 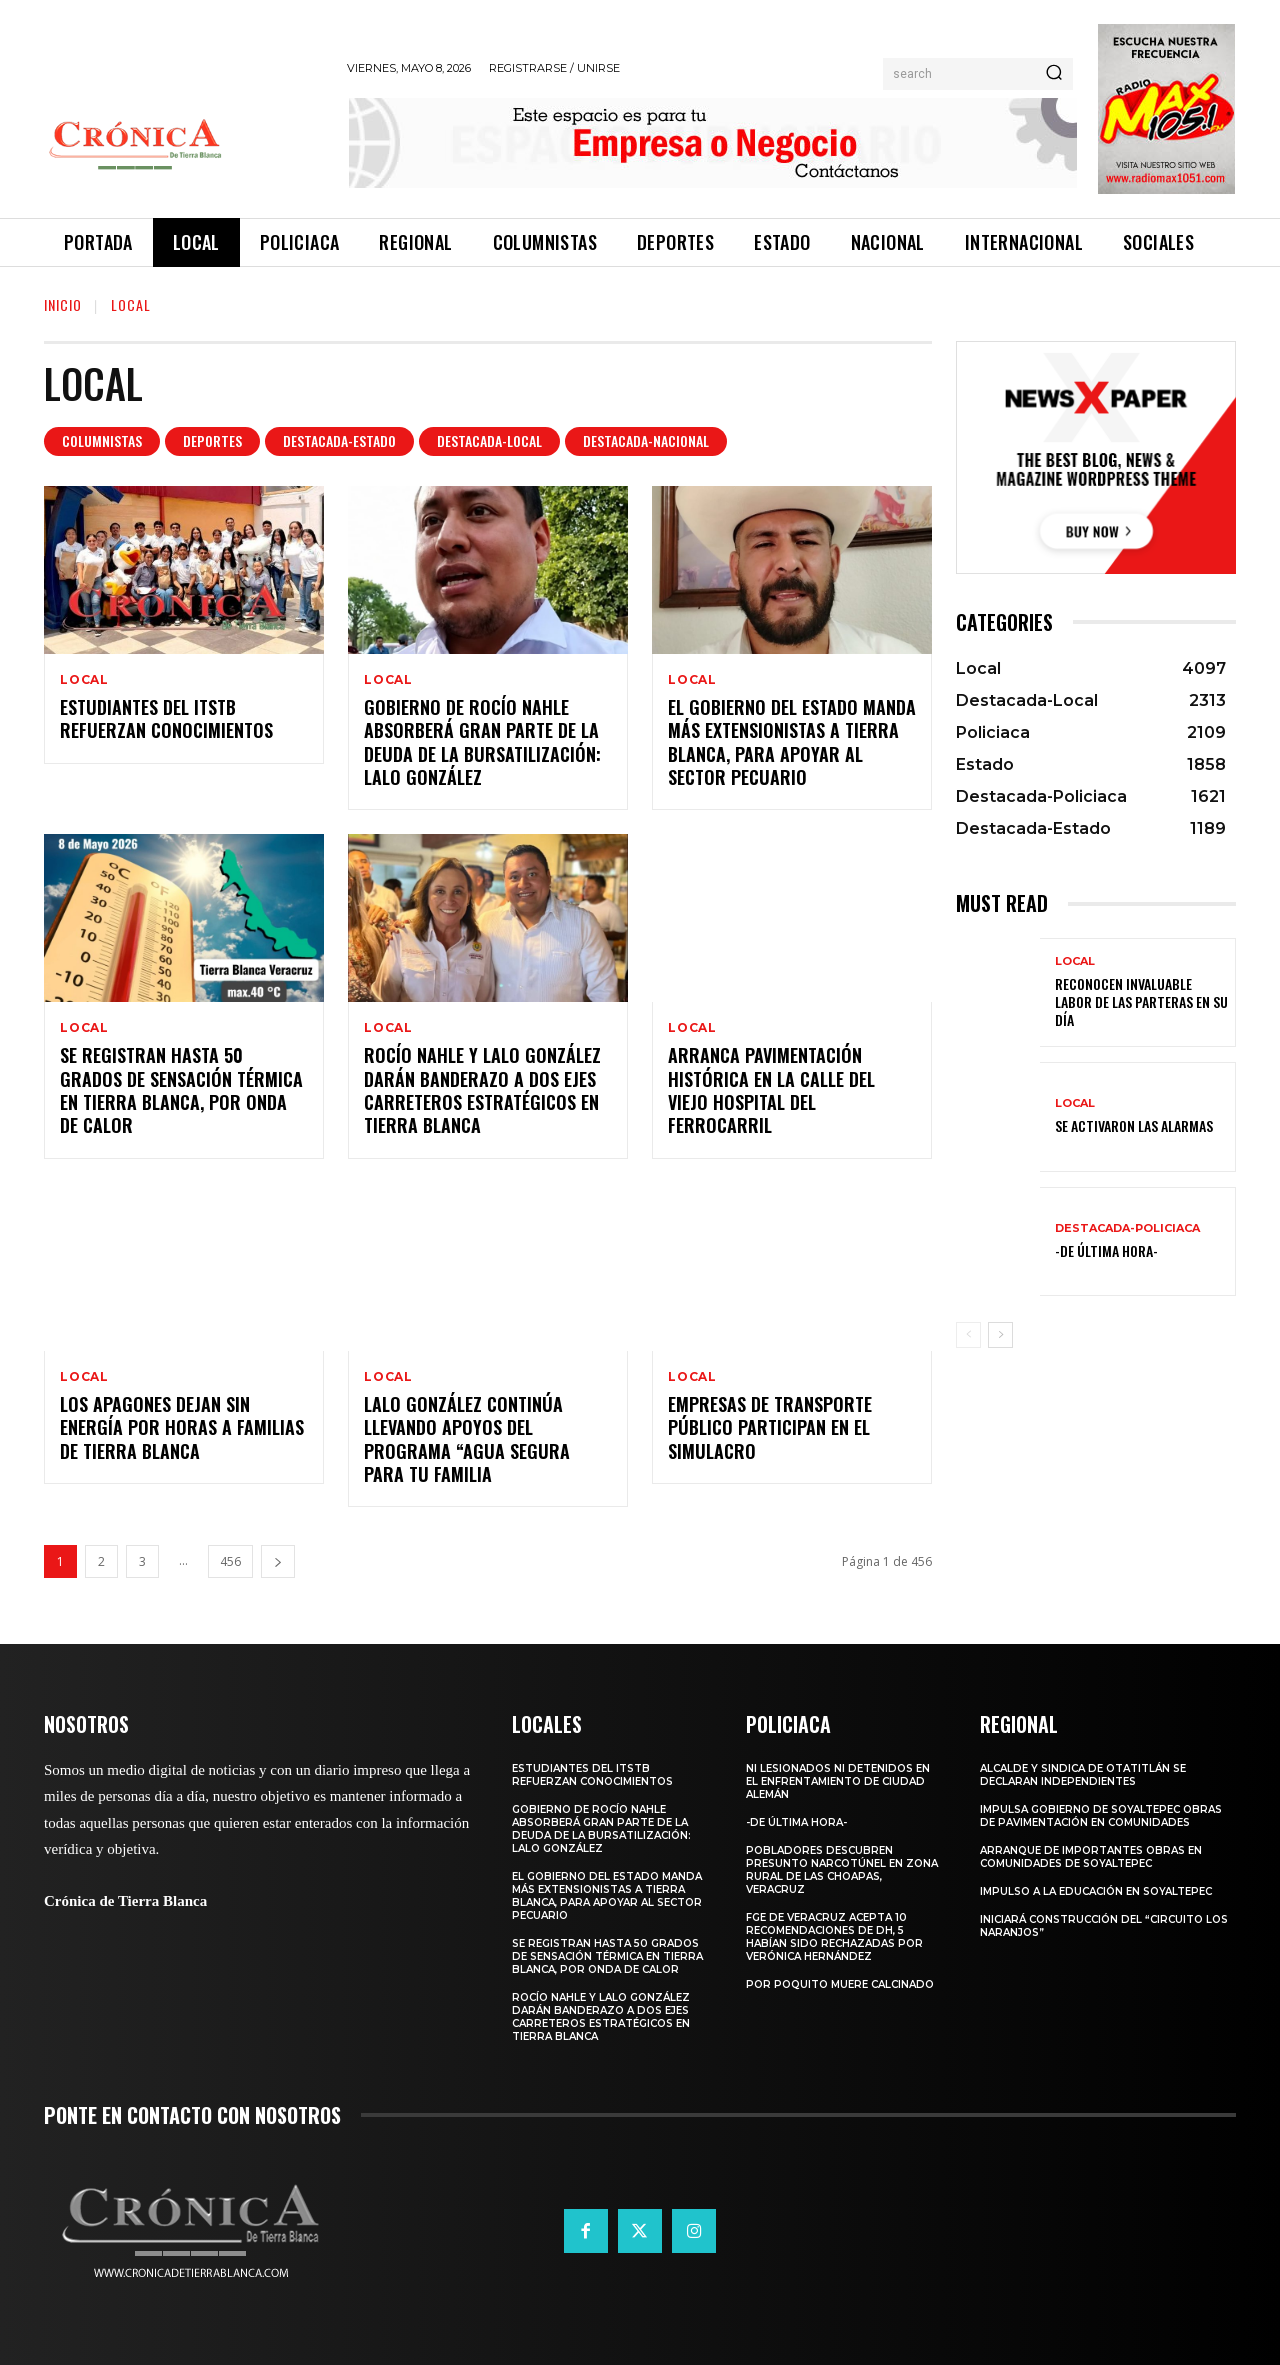 What do you see at coordinates (840, 1984) in the screenshot?
I see `Por poquito muere calcinado` at bounding box center [840, 1984].